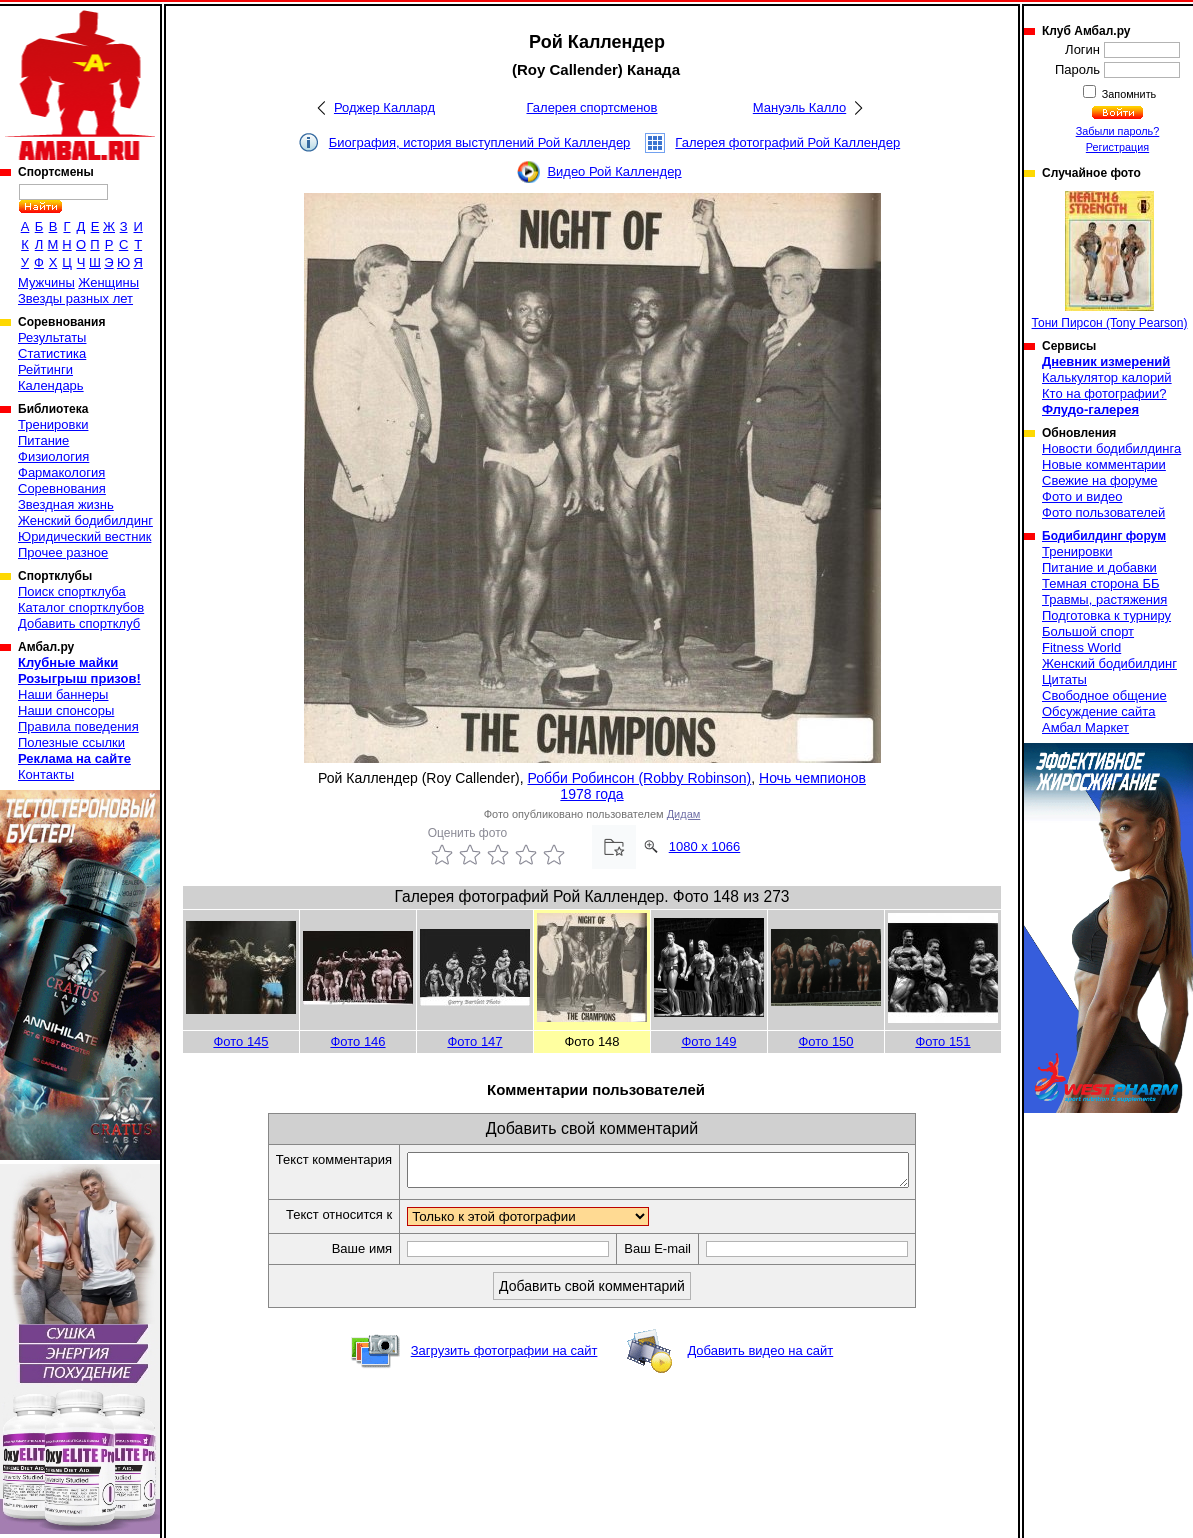 This screenshot has height=1538, width=1193. I want to click on Темная сторона ББ, so click(1101, 583).